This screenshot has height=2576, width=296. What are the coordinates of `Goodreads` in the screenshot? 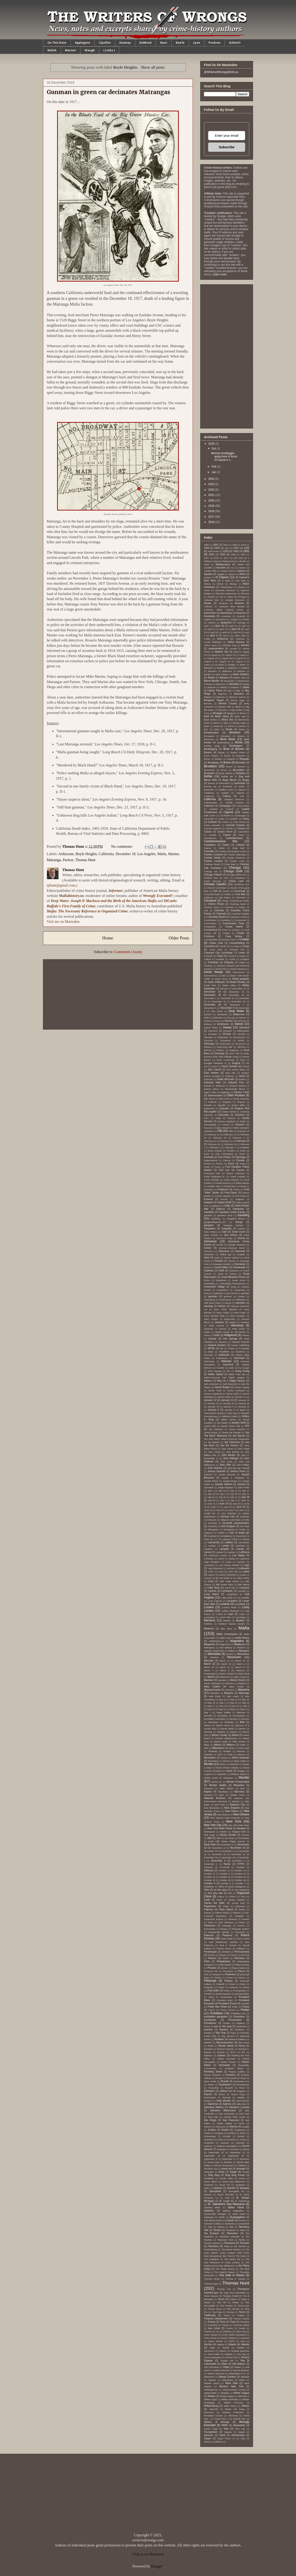 It's located at (239, 1267).